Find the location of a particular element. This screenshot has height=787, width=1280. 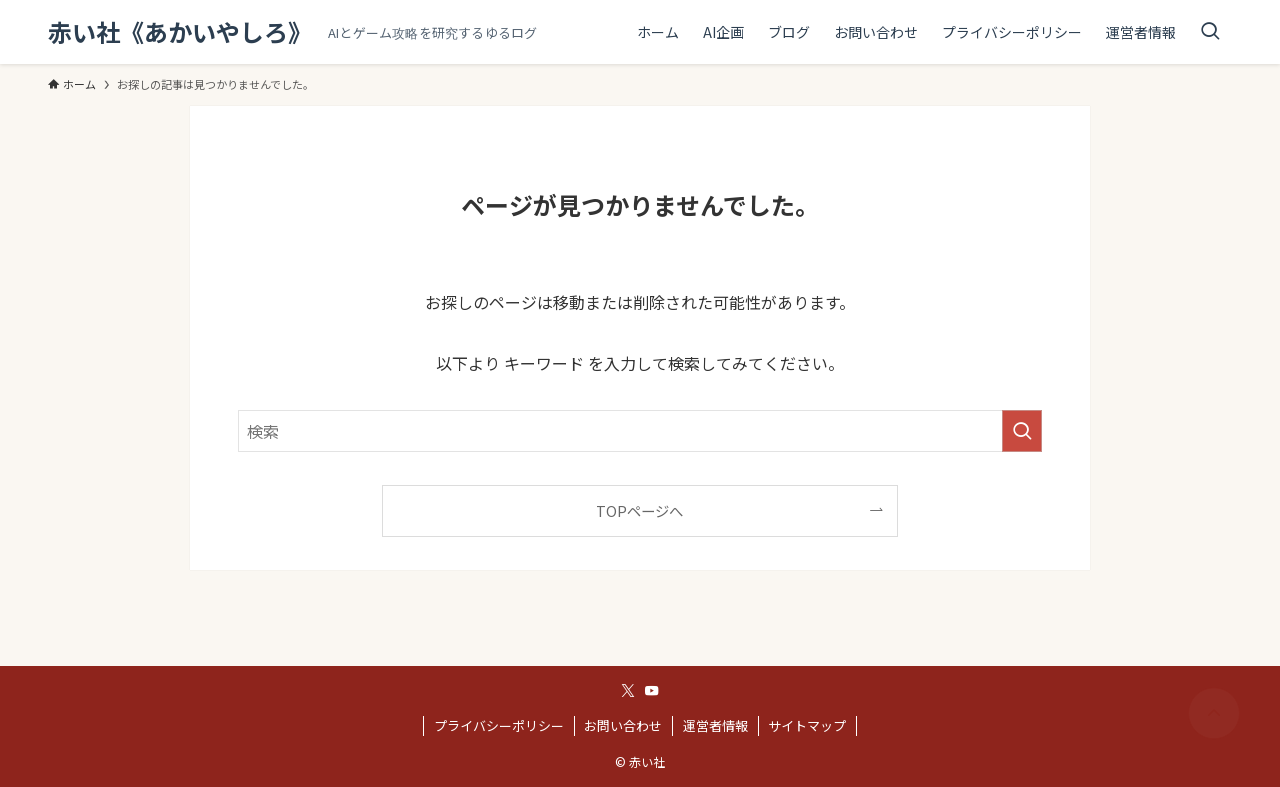

[twitter-x] is located at coordinates (628, 691).